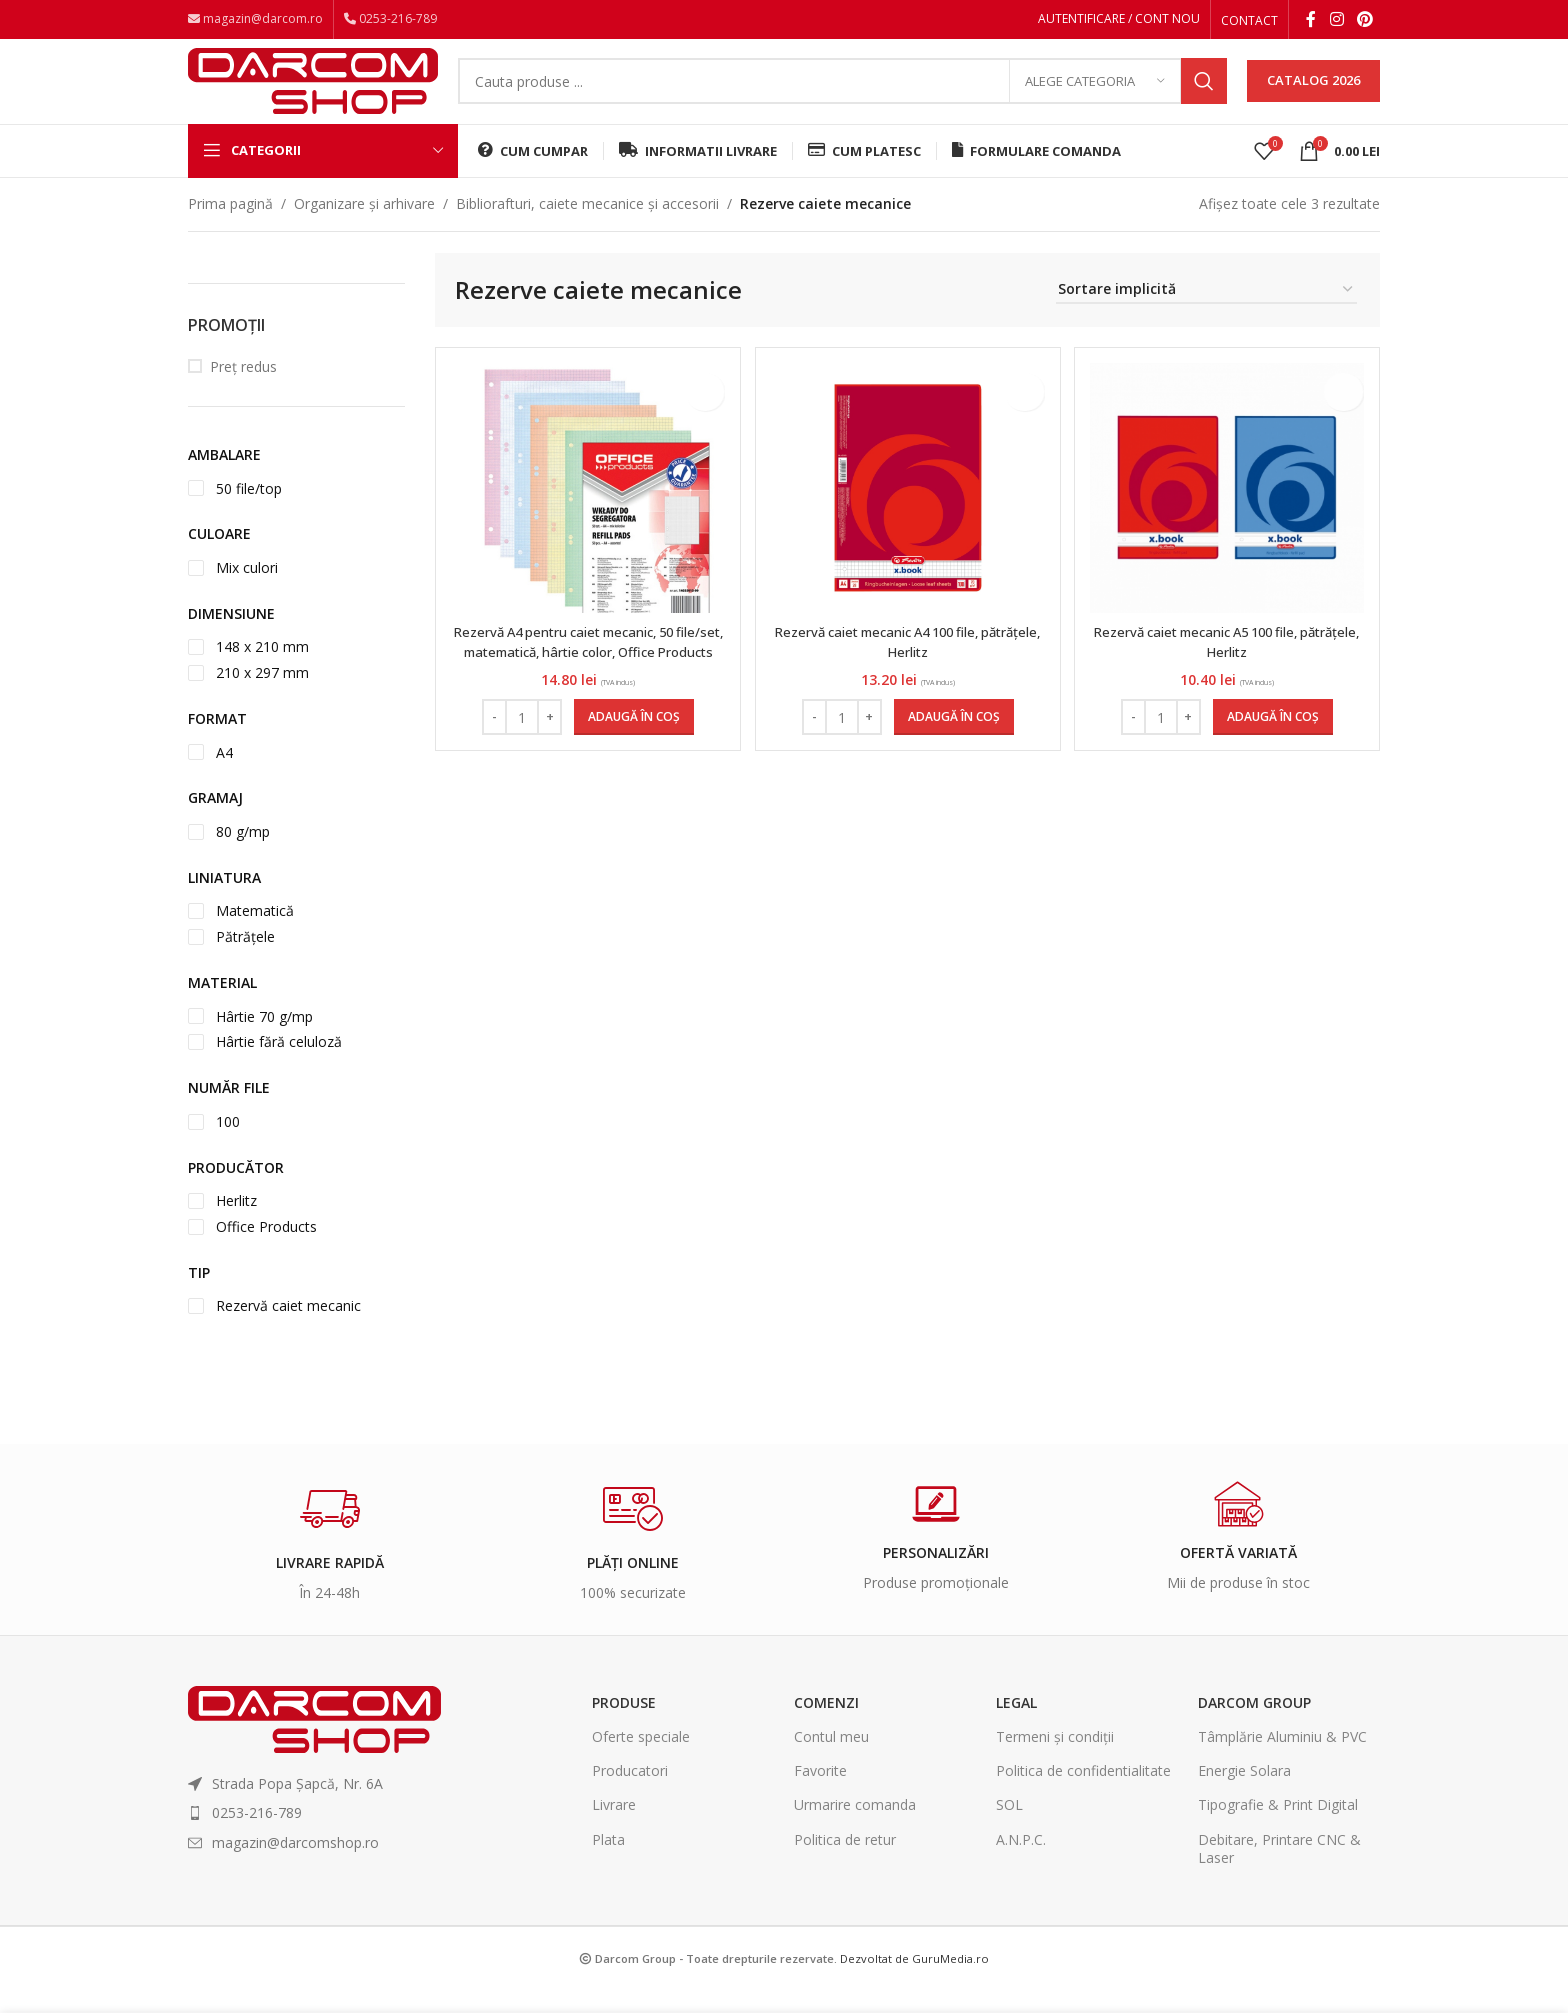 The height and width of the screenshot is (2013, 1568). What do you see at coordinates (364, 226) in the screenshot?
I see `Organizare și arhivare` at bounding box center [364, 226].